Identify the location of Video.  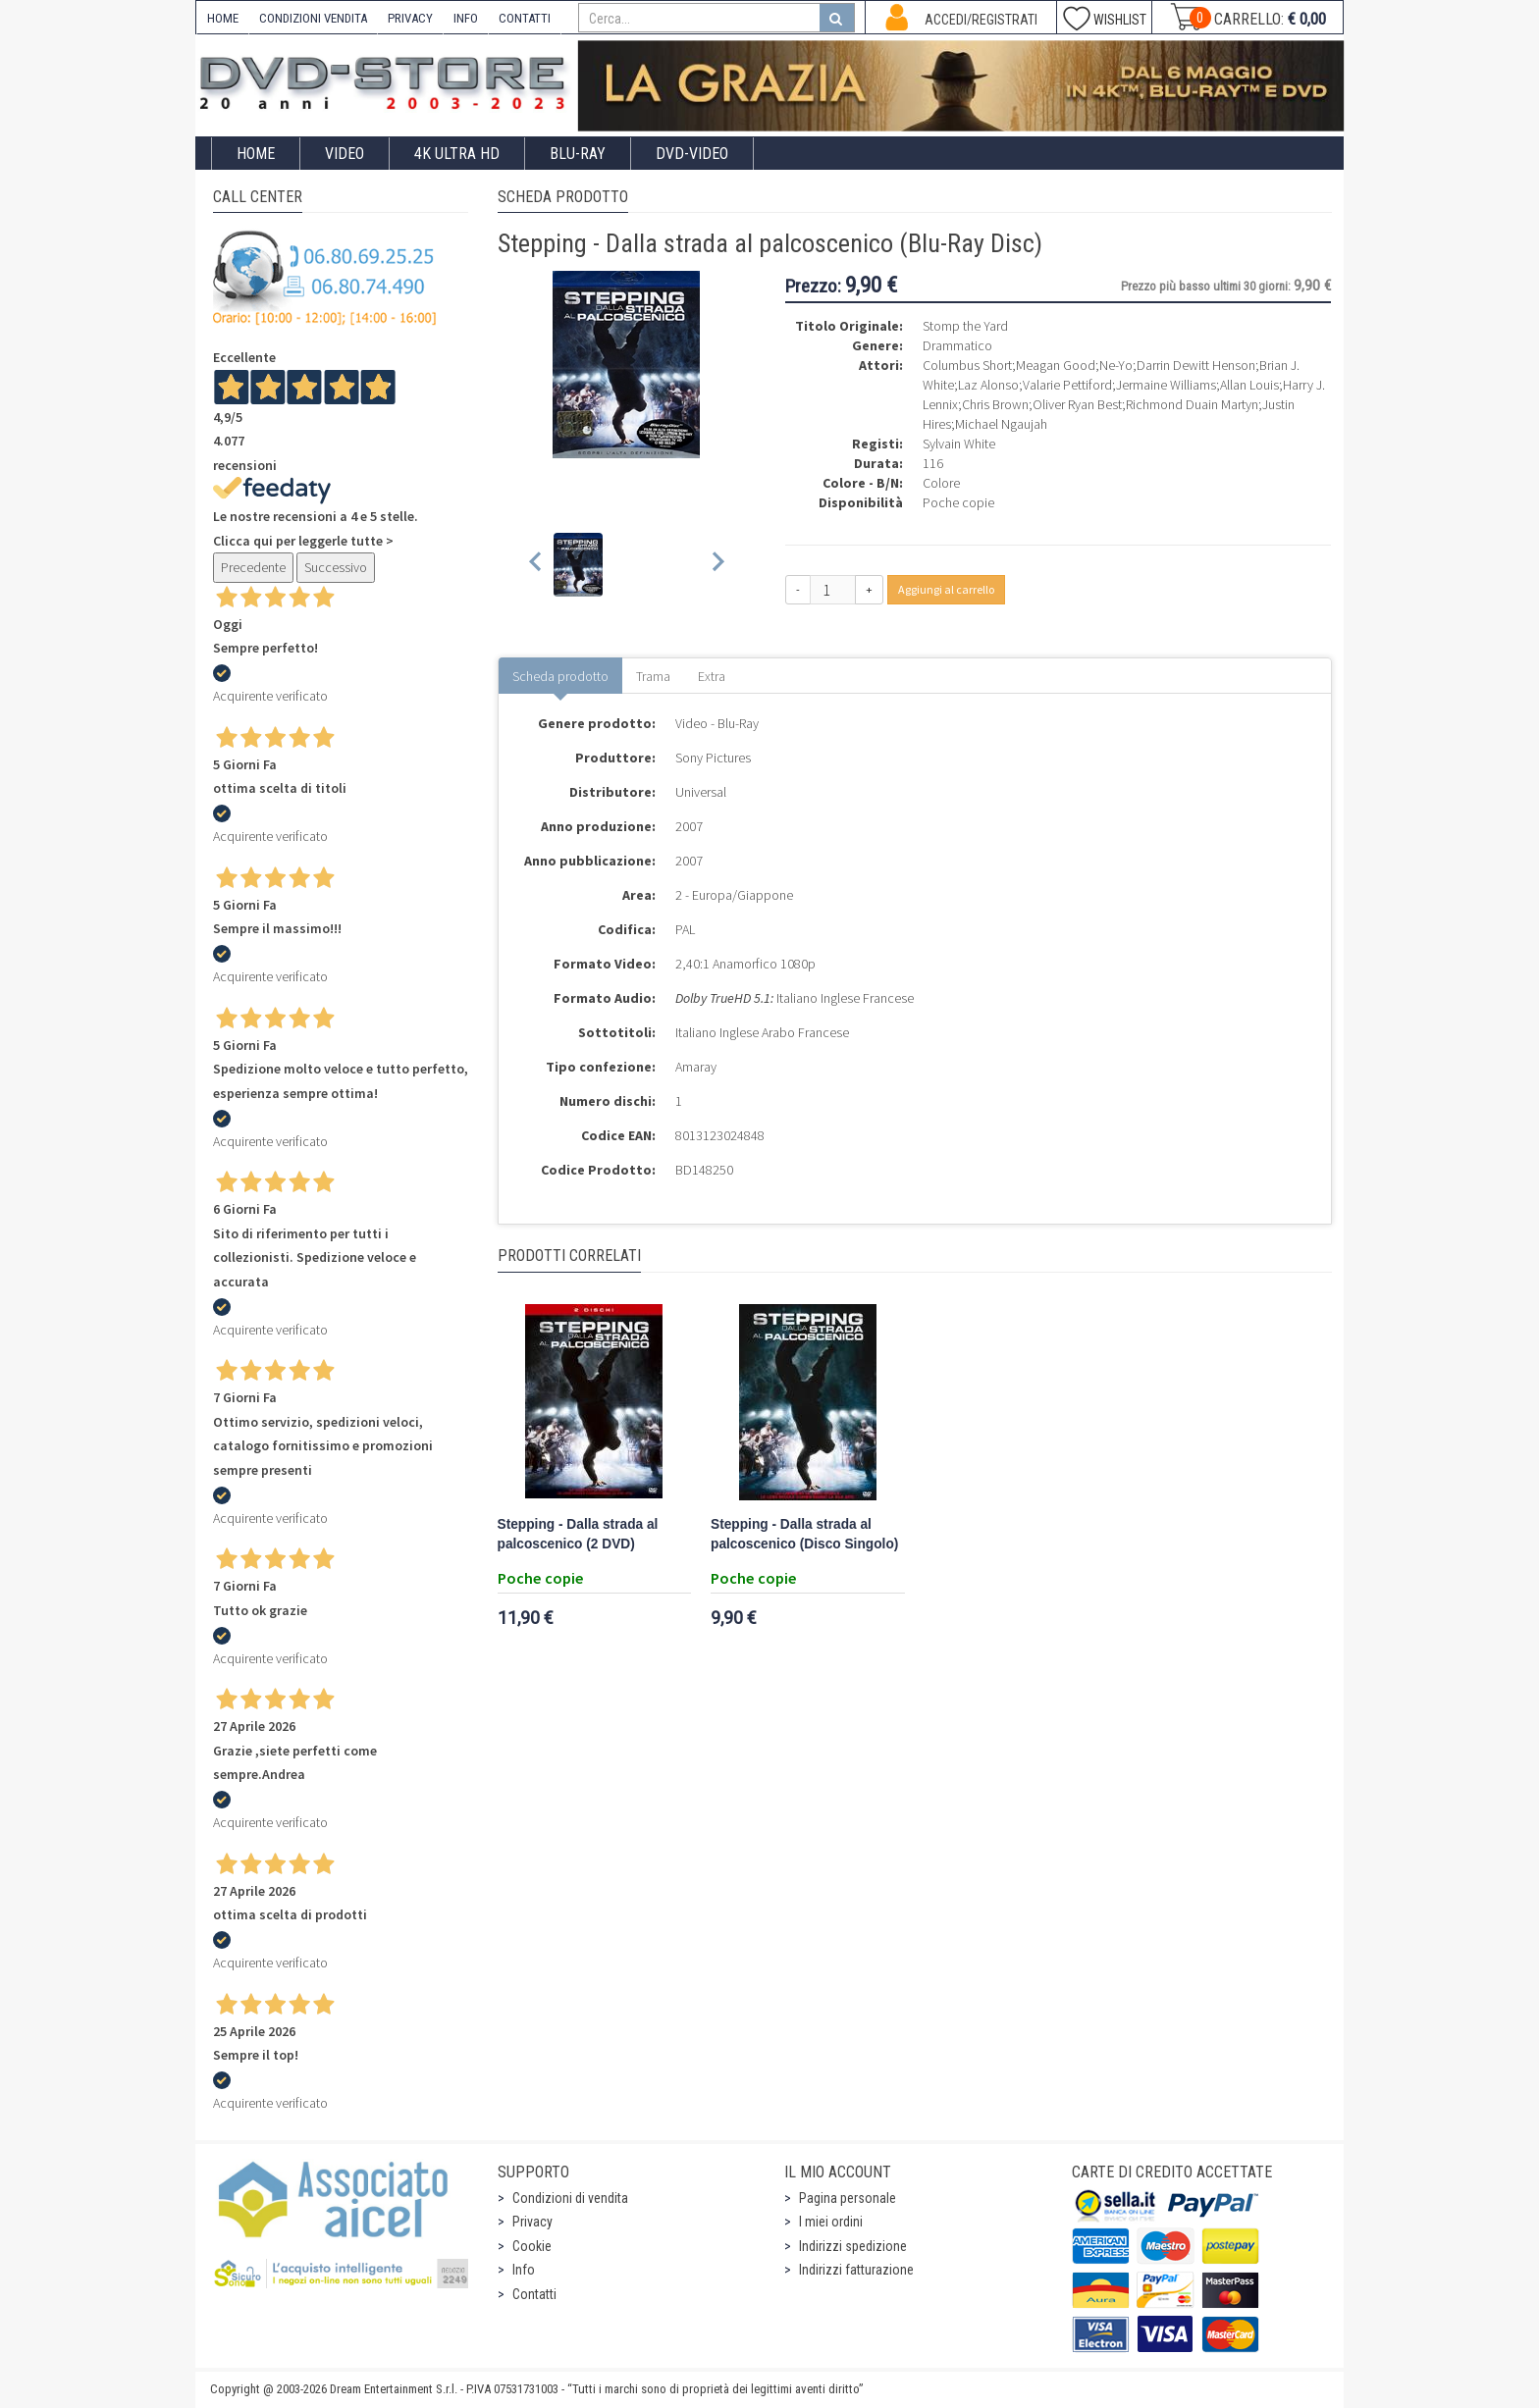
(344, 153).